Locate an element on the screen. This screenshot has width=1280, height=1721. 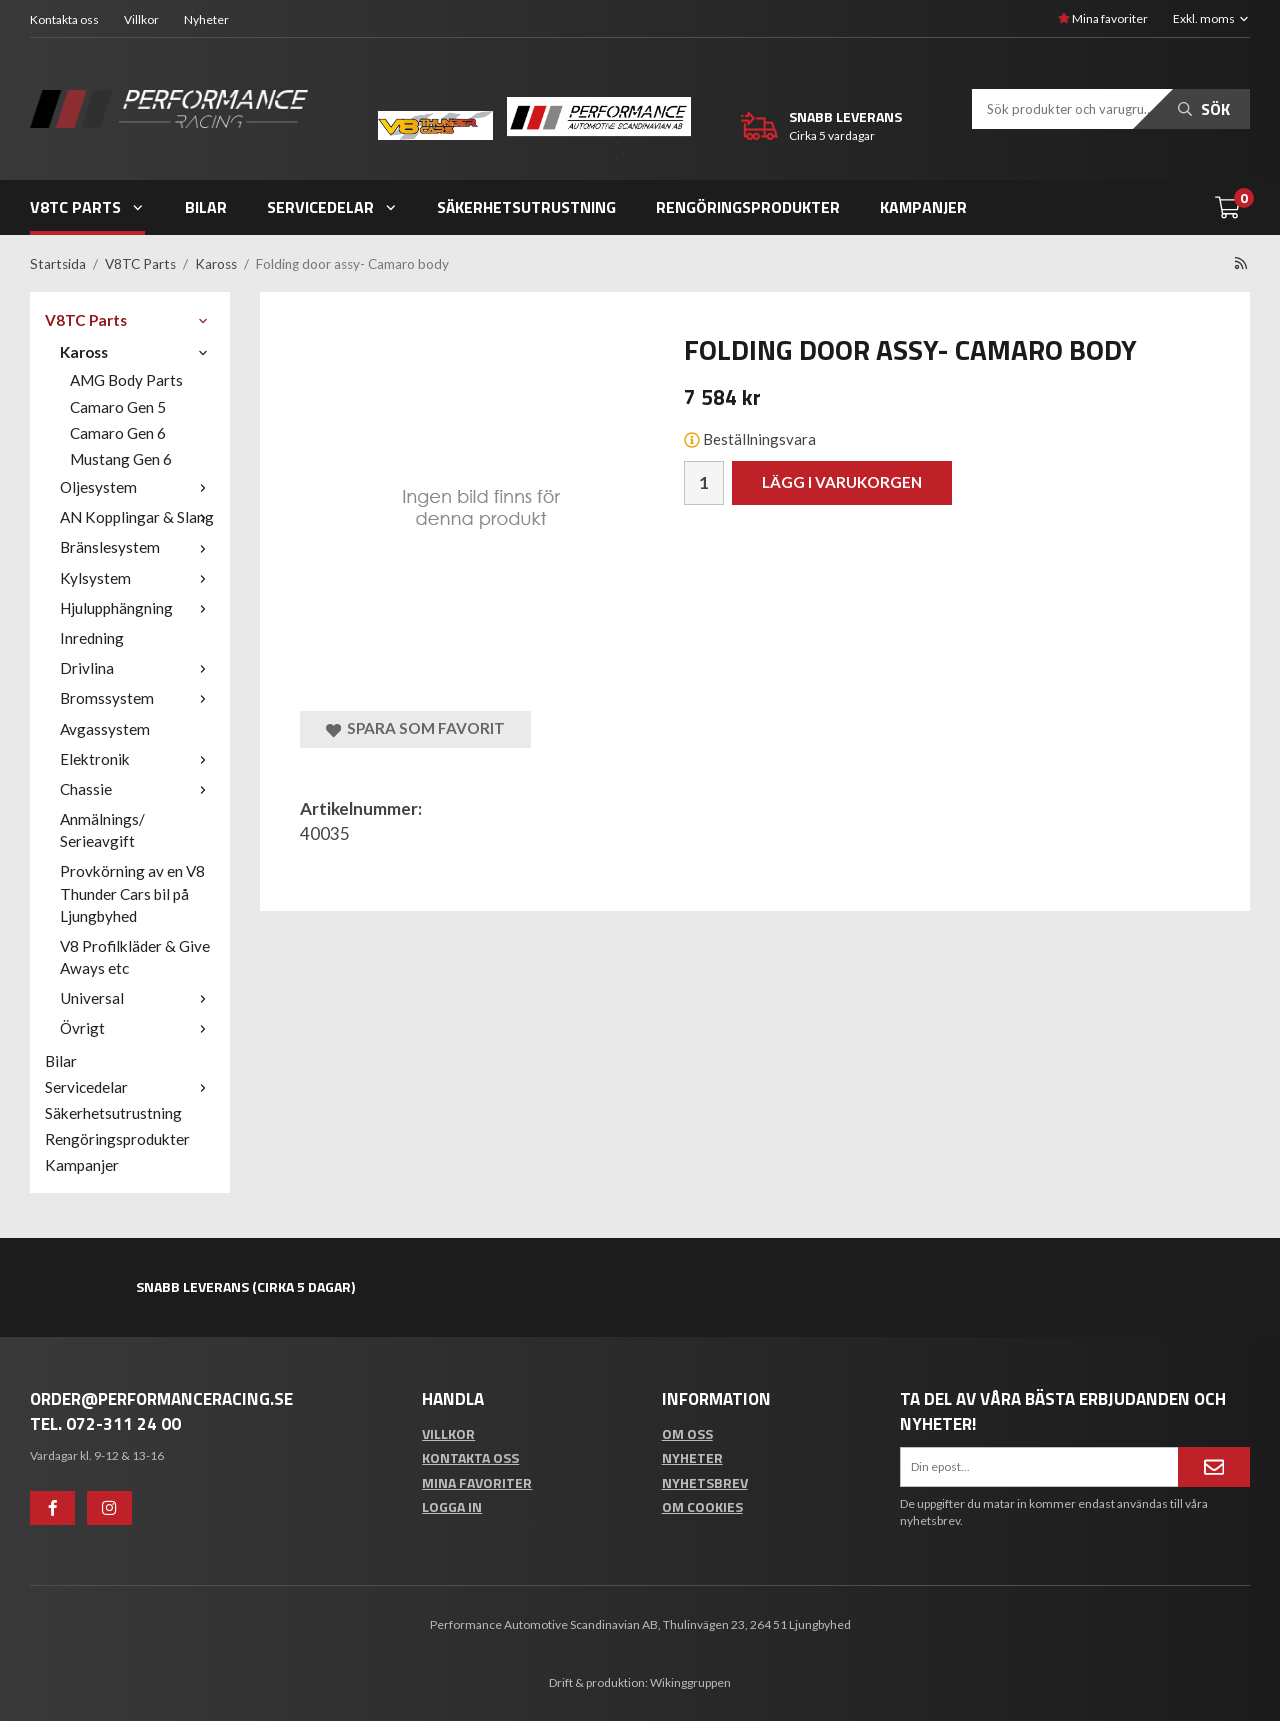
Provkörning av en V8 Thunder Cars bil på Ljungbyhed is located at coordinates (132, 893).